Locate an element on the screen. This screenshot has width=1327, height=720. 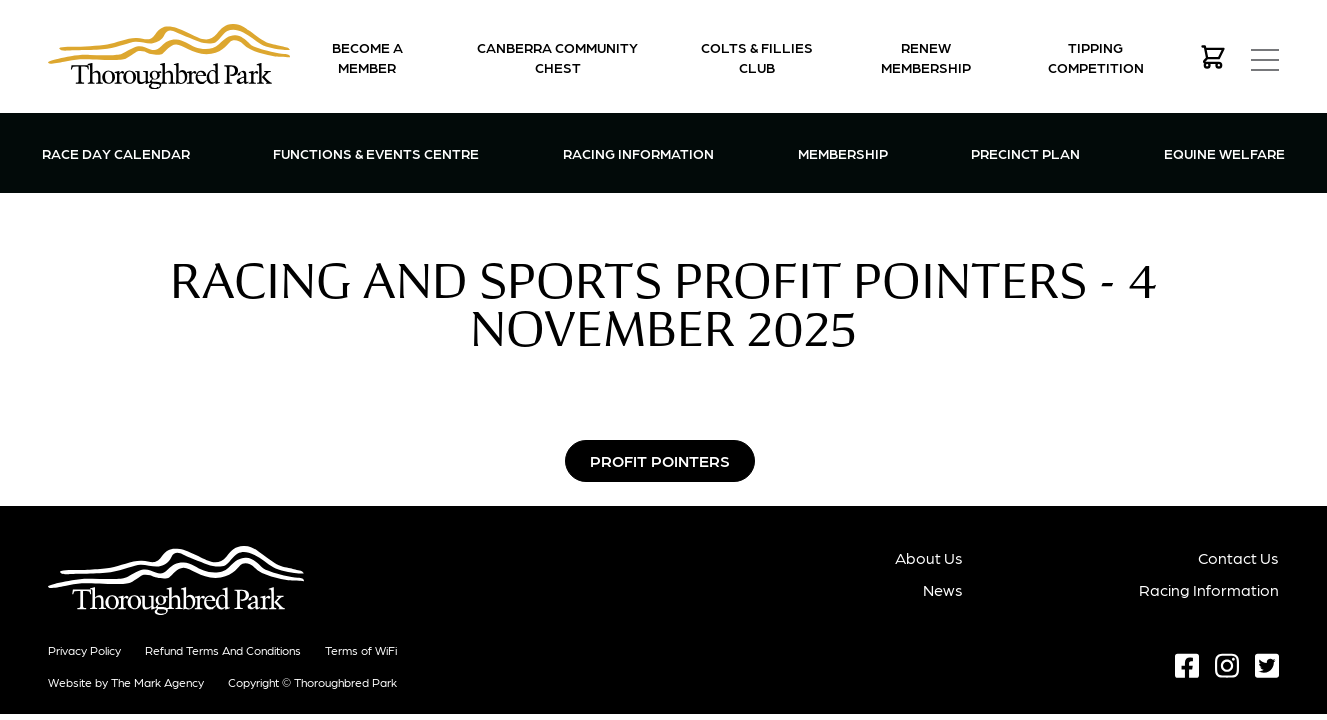
Functions & Events Centre is located at coordinates (376, 151).